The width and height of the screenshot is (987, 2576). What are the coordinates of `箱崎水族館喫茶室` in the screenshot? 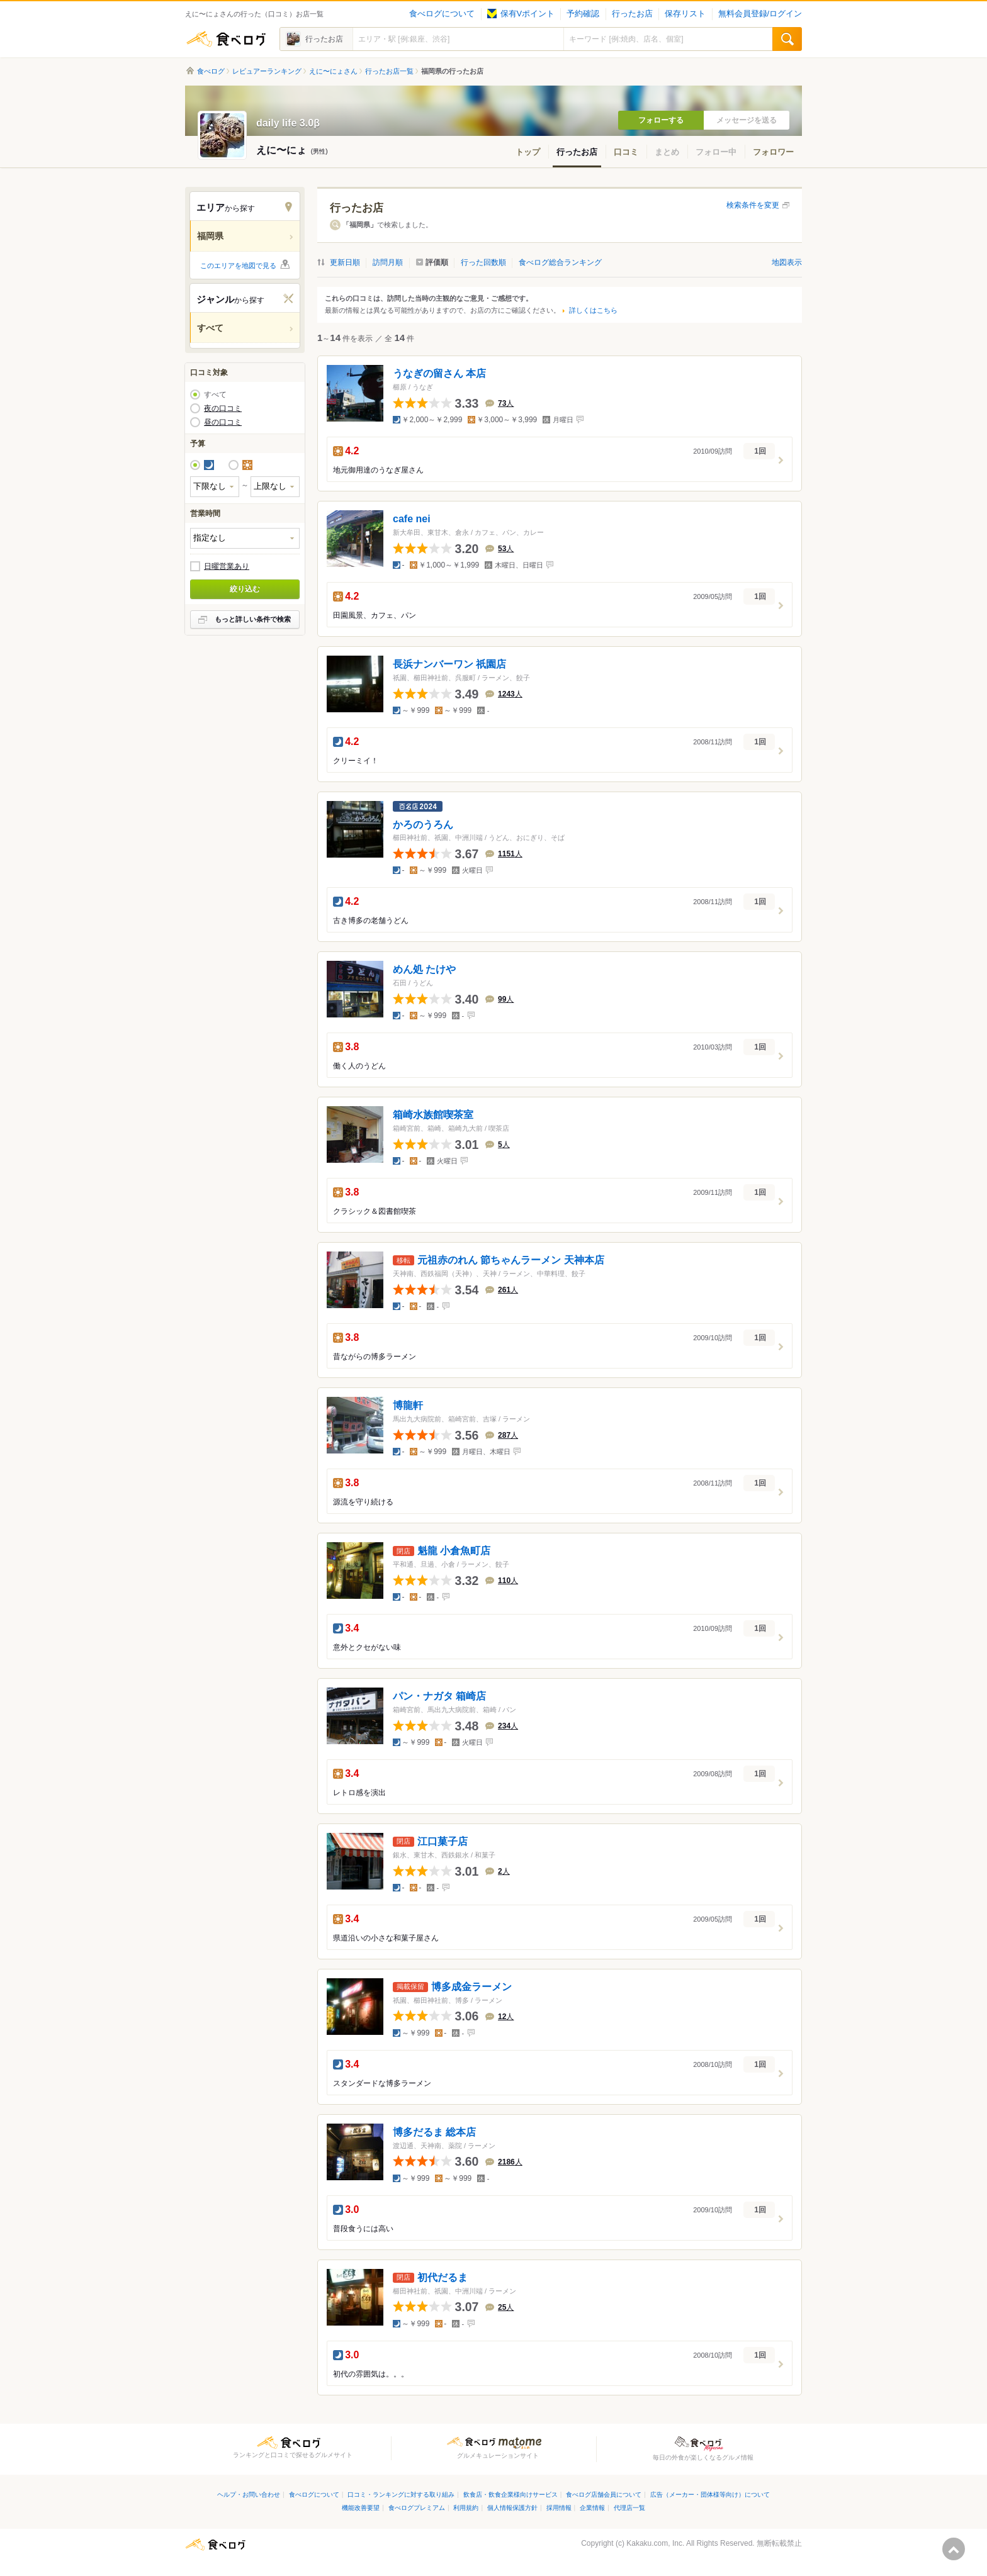 It's located at (433, 1114).